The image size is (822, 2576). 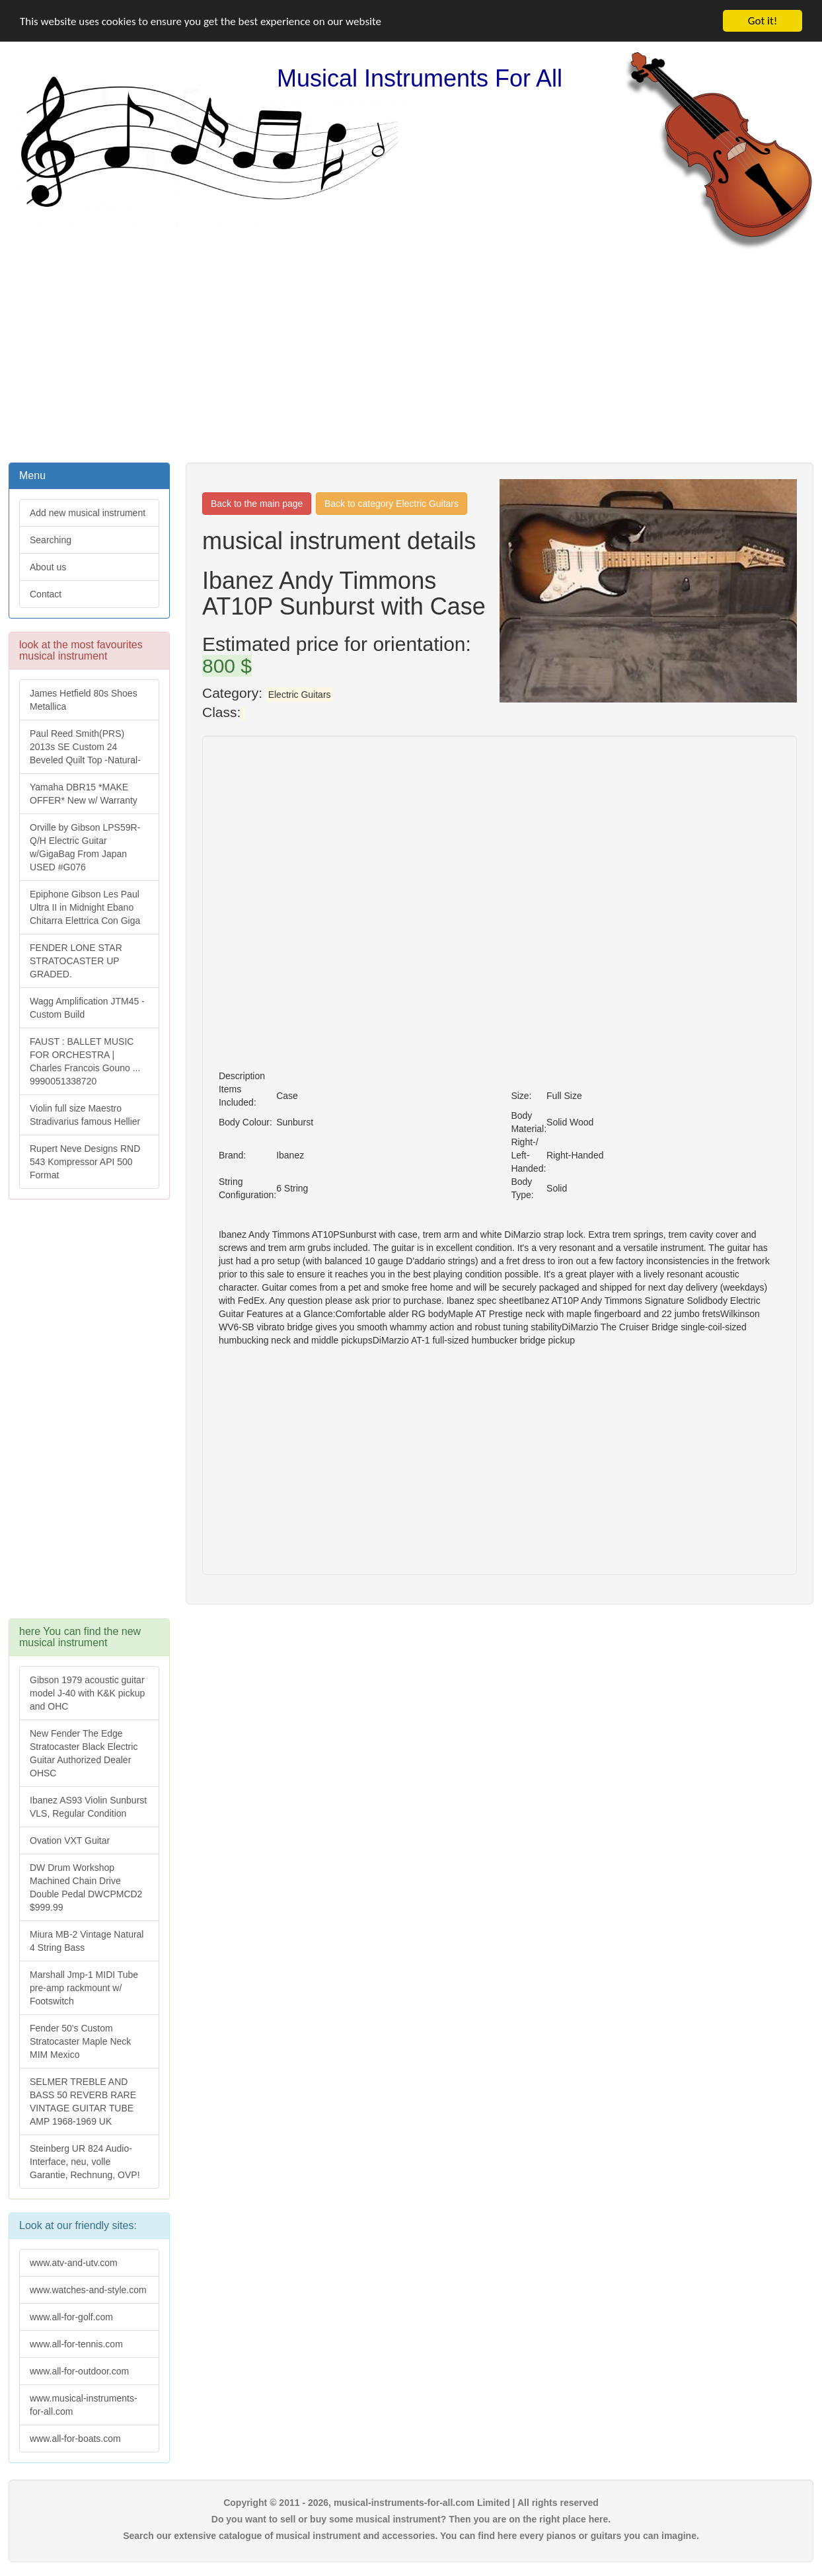 What do you see at coordinates (85, 1061) in the screenshot?
I see `FAUST : BALLET MUSIC FOR ORCHESTRA | Charles Francois Gouno ... 9990051338720` at bounding box center [85, 1061].